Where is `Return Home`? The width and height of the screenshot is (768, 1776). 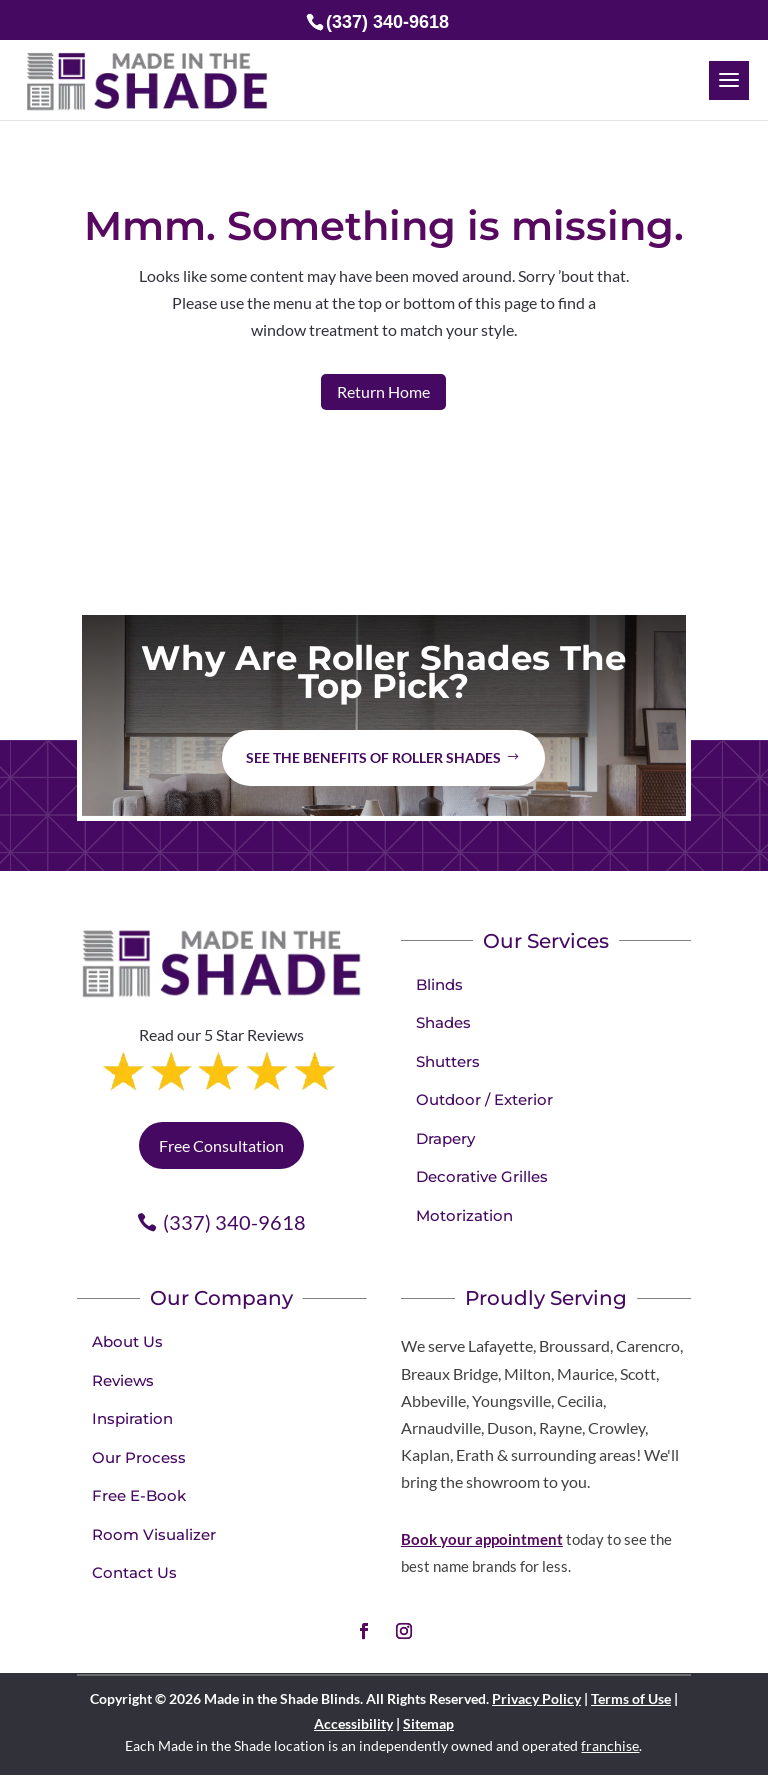
Return Home is located at coordinates (383, 391).